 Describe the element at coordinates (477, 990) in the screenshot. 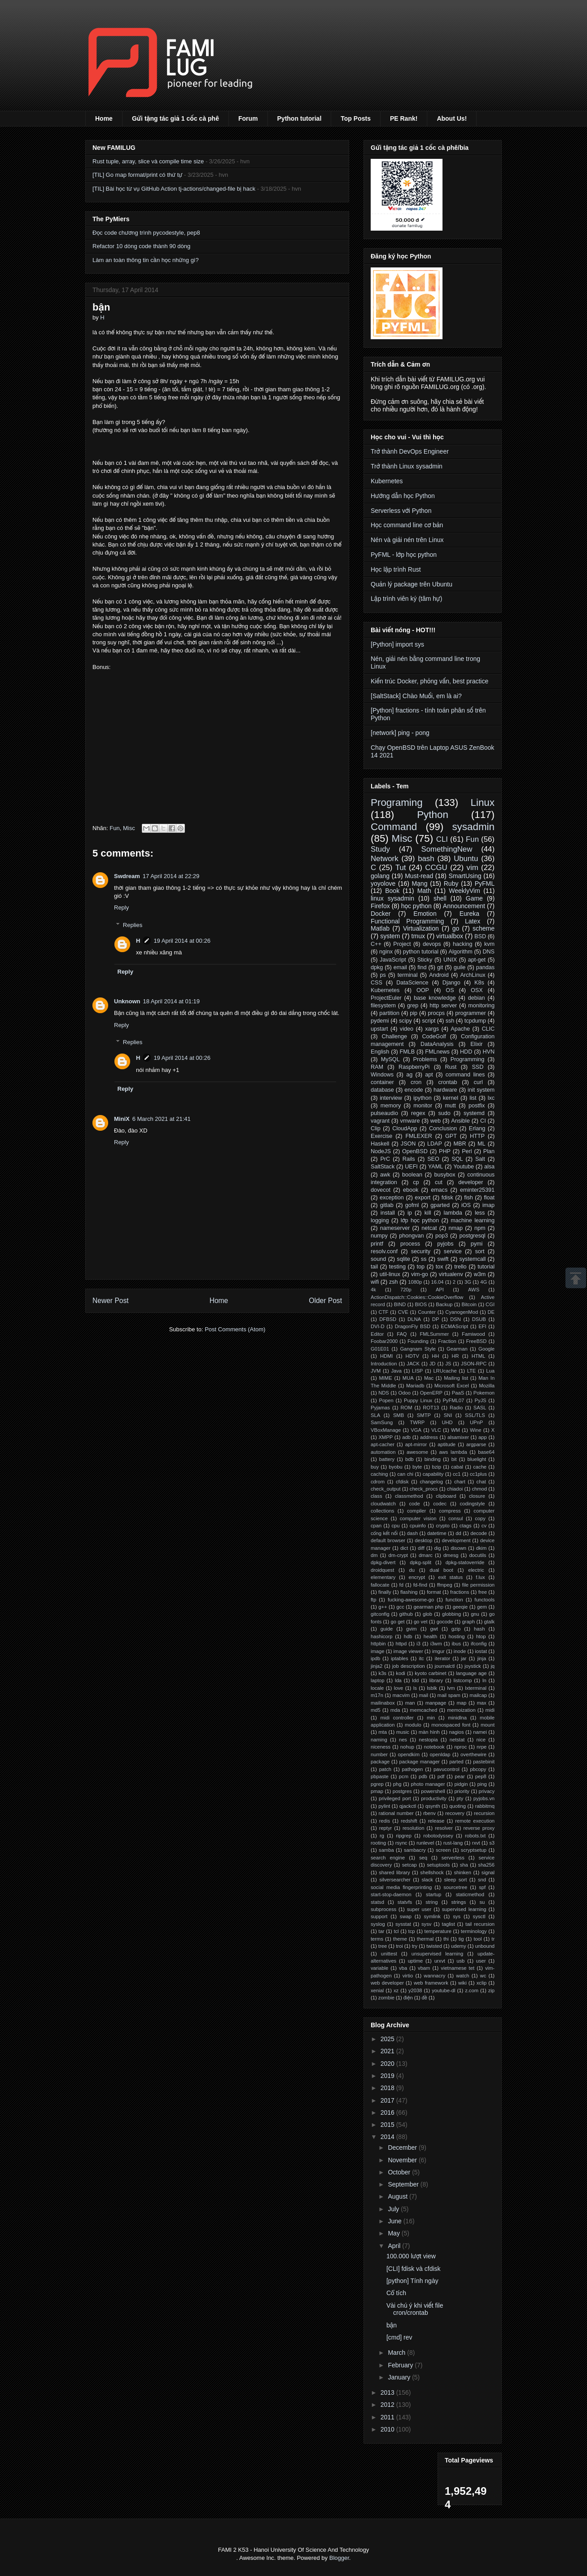

I see `OSX` at that location.